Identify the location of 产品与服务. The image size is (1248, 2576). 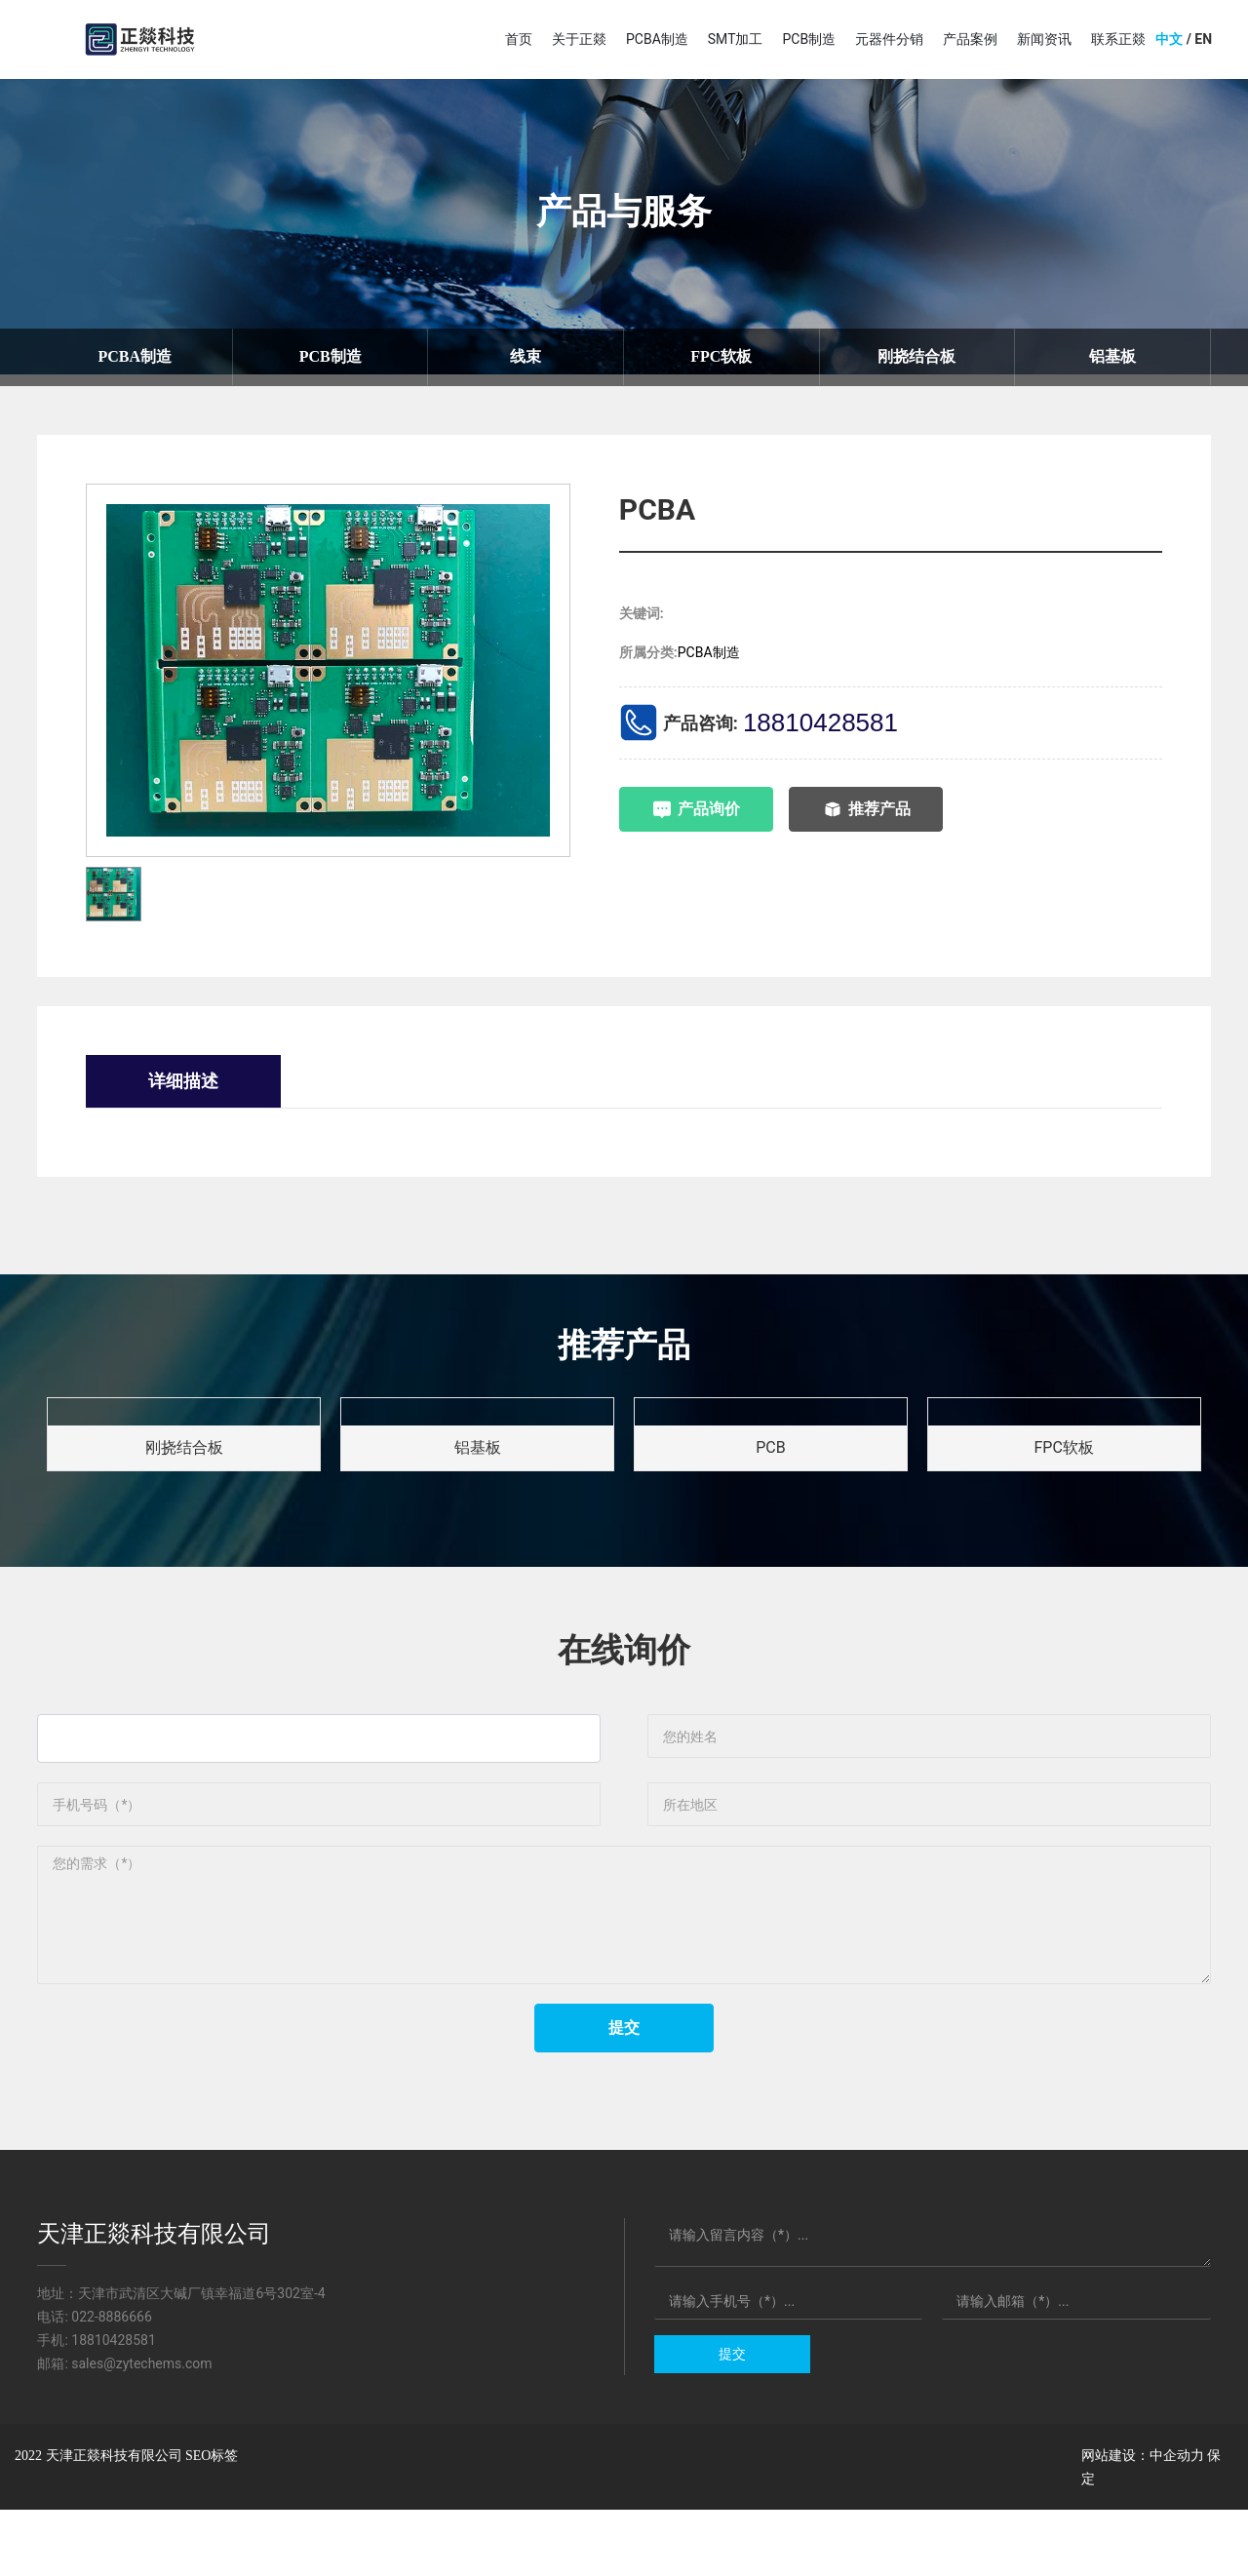
(624, 211).